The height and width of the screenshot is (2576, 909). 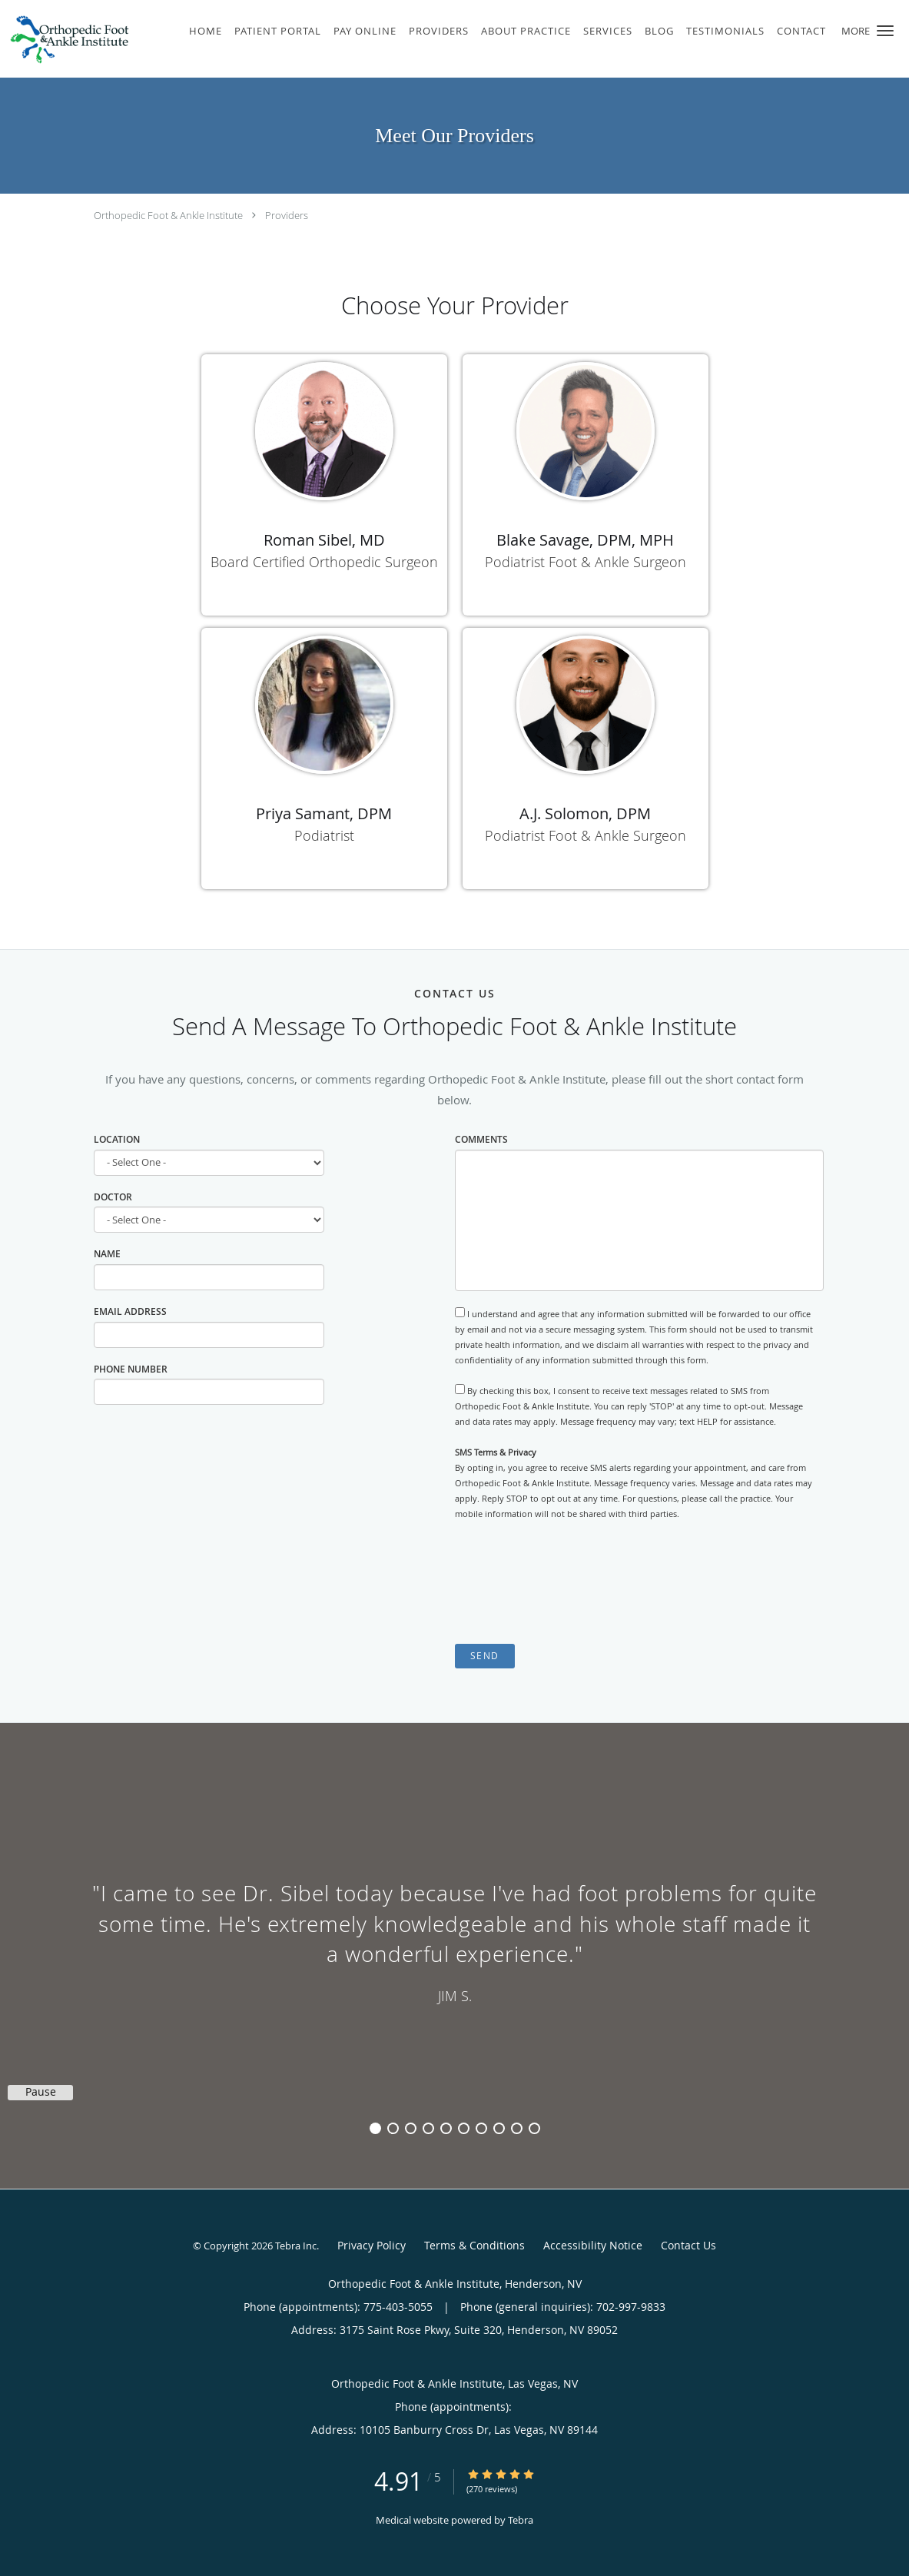 I want to click on Contact Us, so click(x=688, y=2245).